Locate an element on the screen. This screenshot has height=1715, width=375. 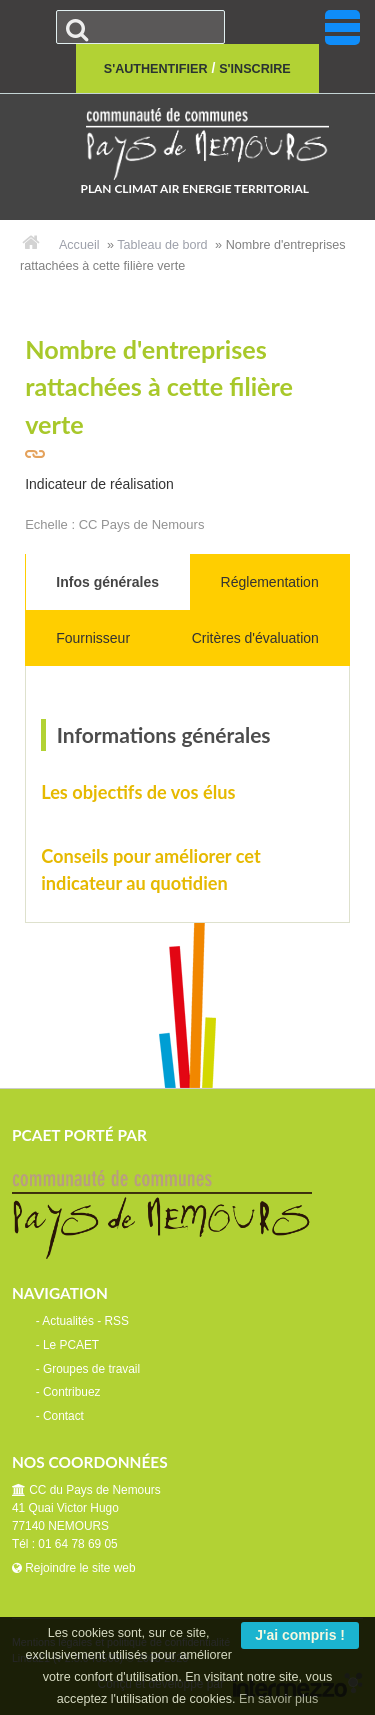
En savoir plus is located at coordinates (278, 1699).